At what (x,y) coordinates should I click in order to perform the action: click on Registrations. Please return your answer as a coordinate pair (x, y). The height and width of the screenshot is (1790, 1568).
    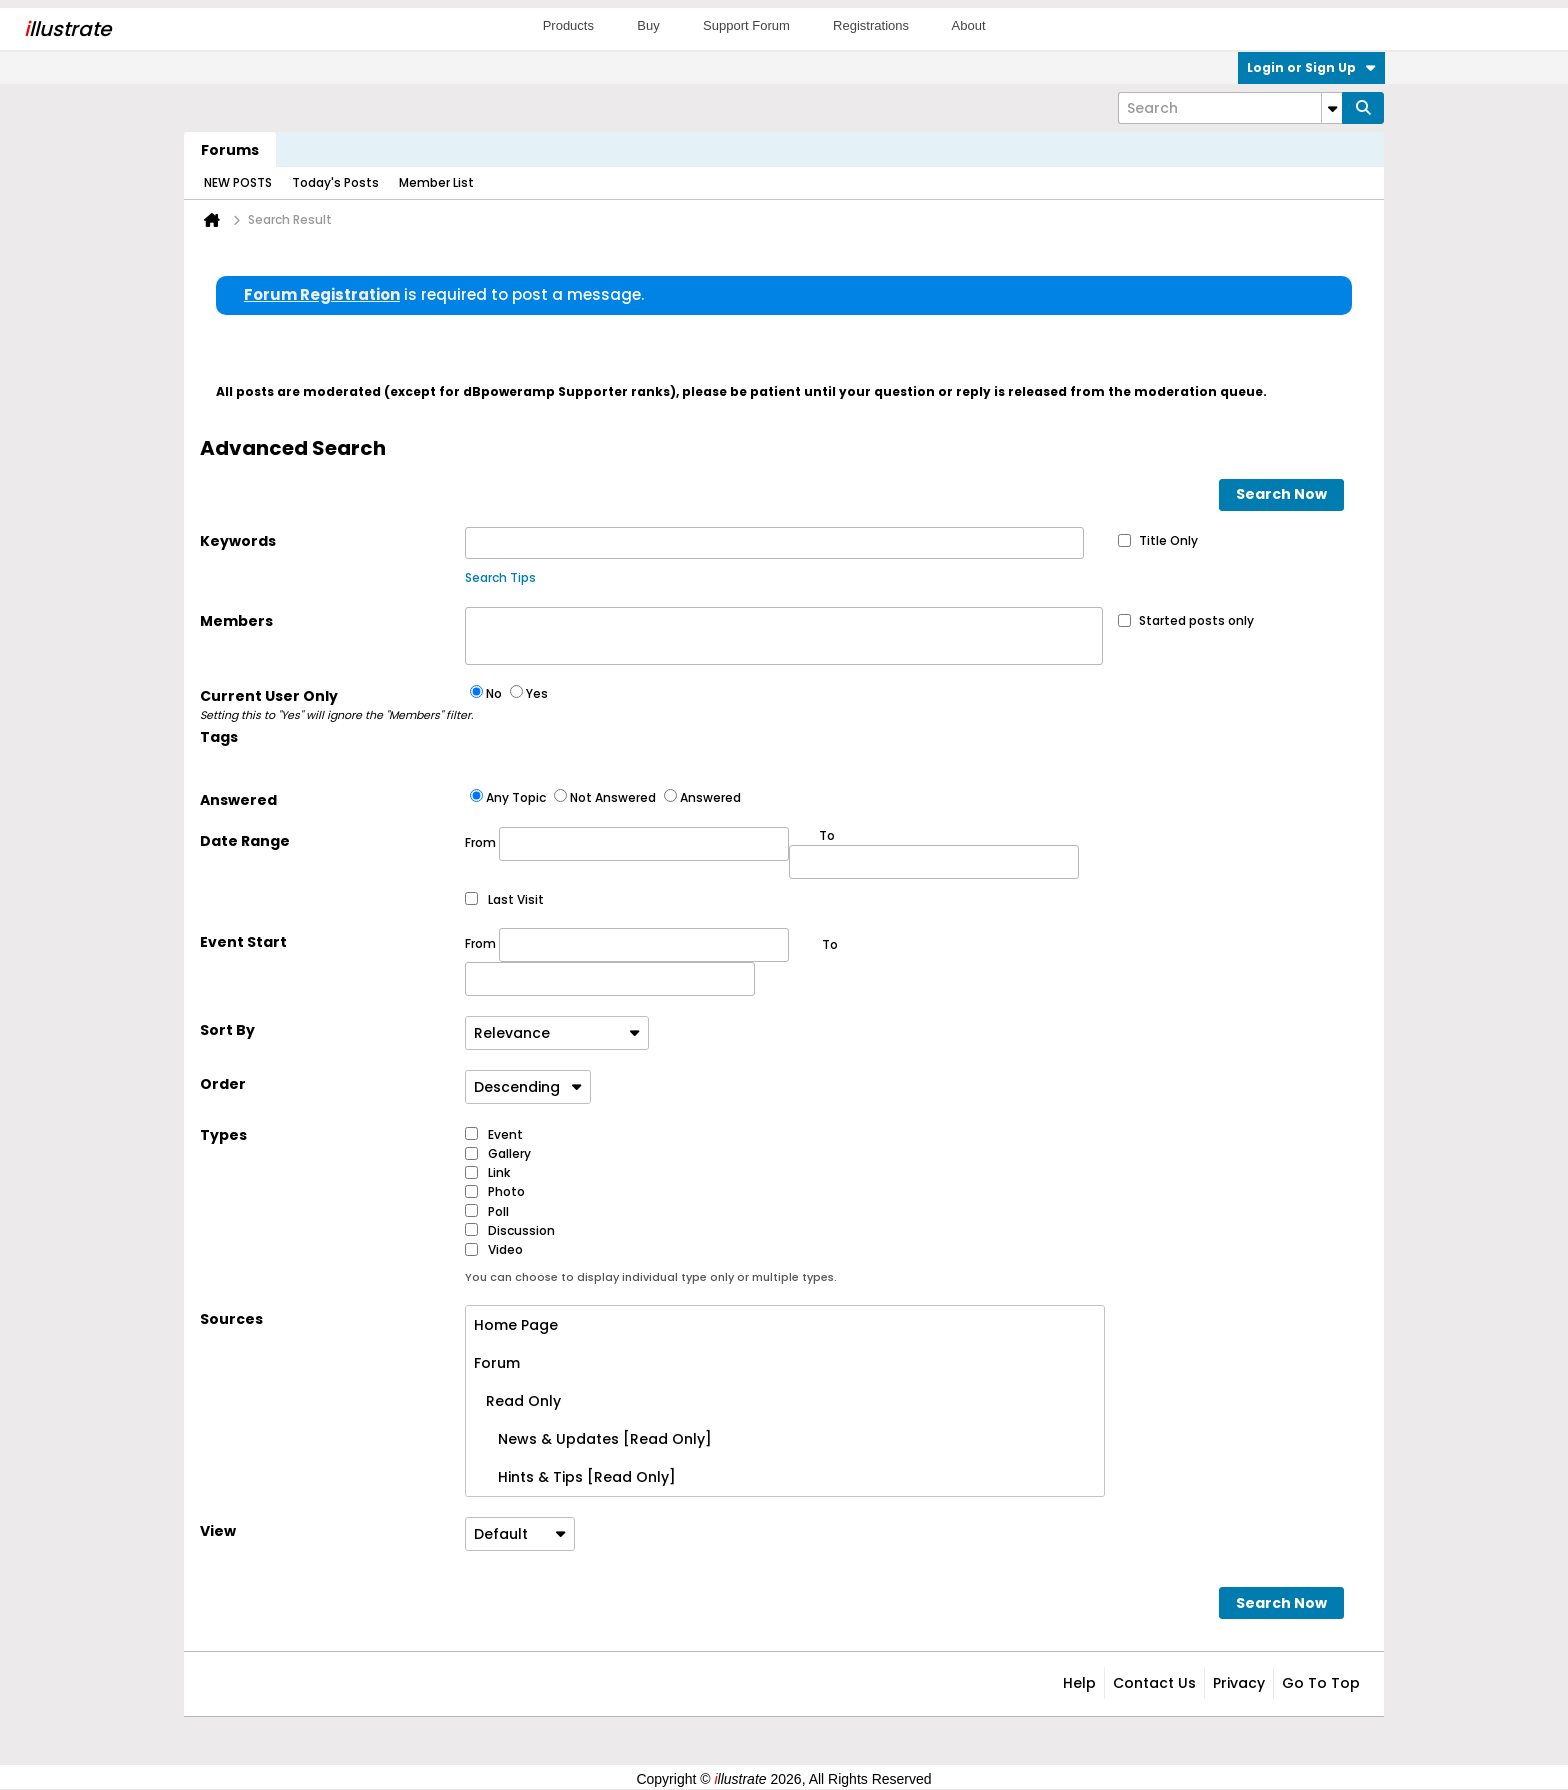
    Looking at the image, I should click on (871, 25).